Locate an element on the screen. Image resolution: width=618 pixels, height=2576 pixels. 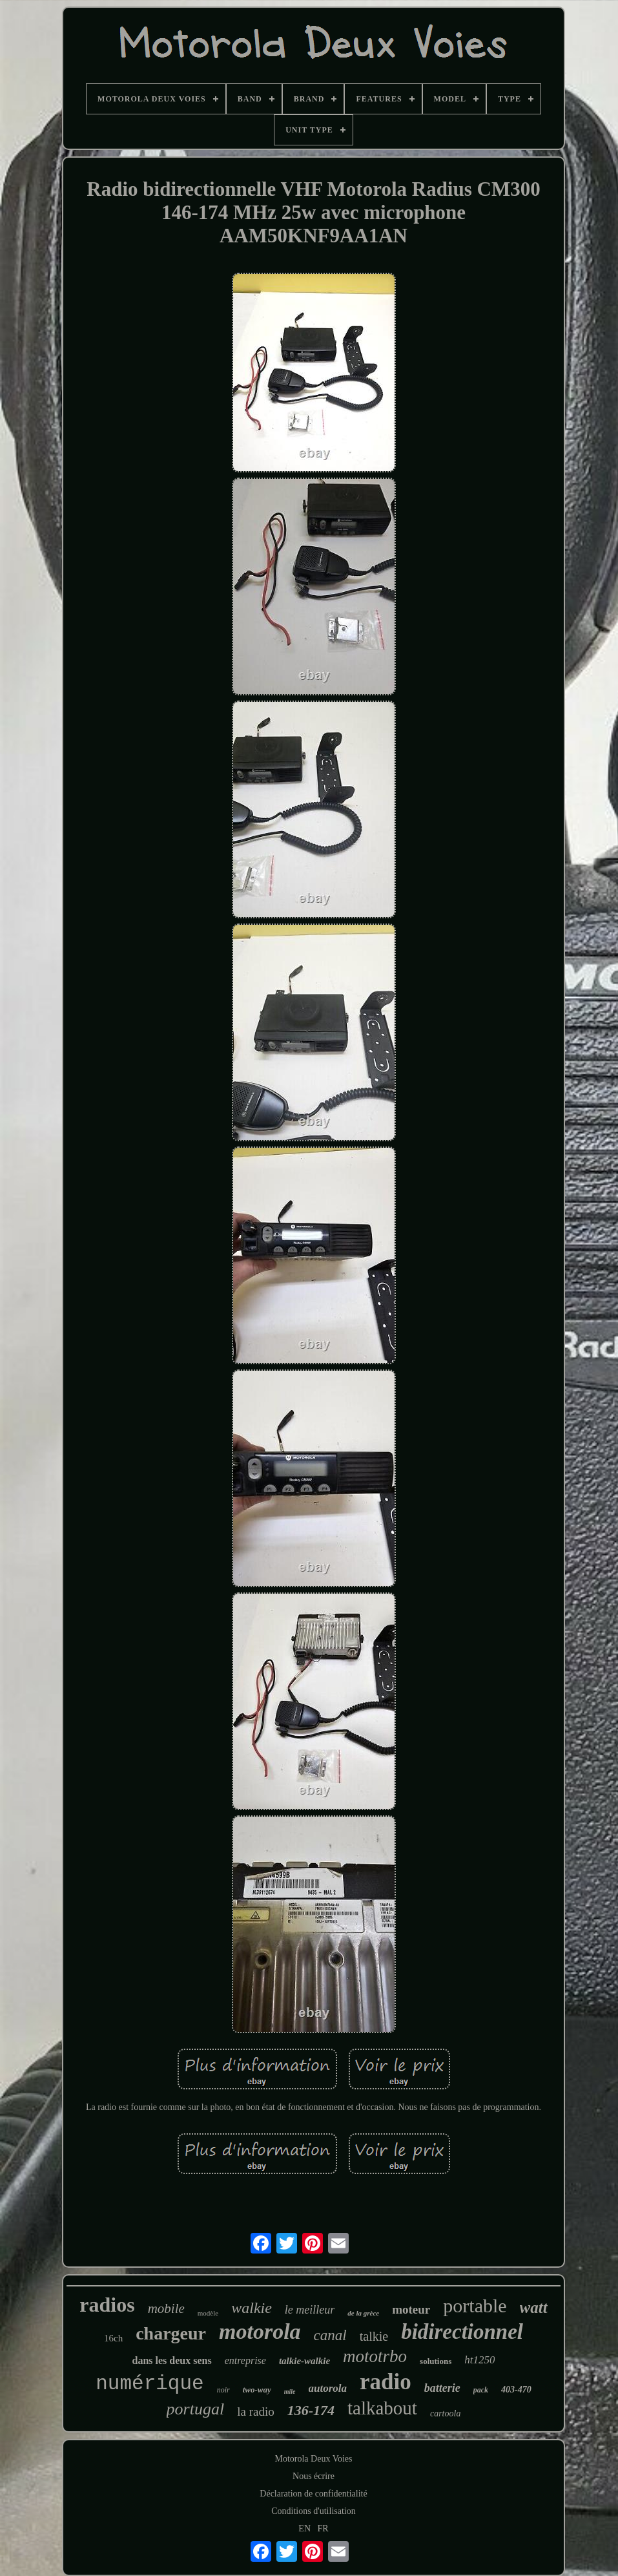
403-470 is located at coordinates (516, 2389).